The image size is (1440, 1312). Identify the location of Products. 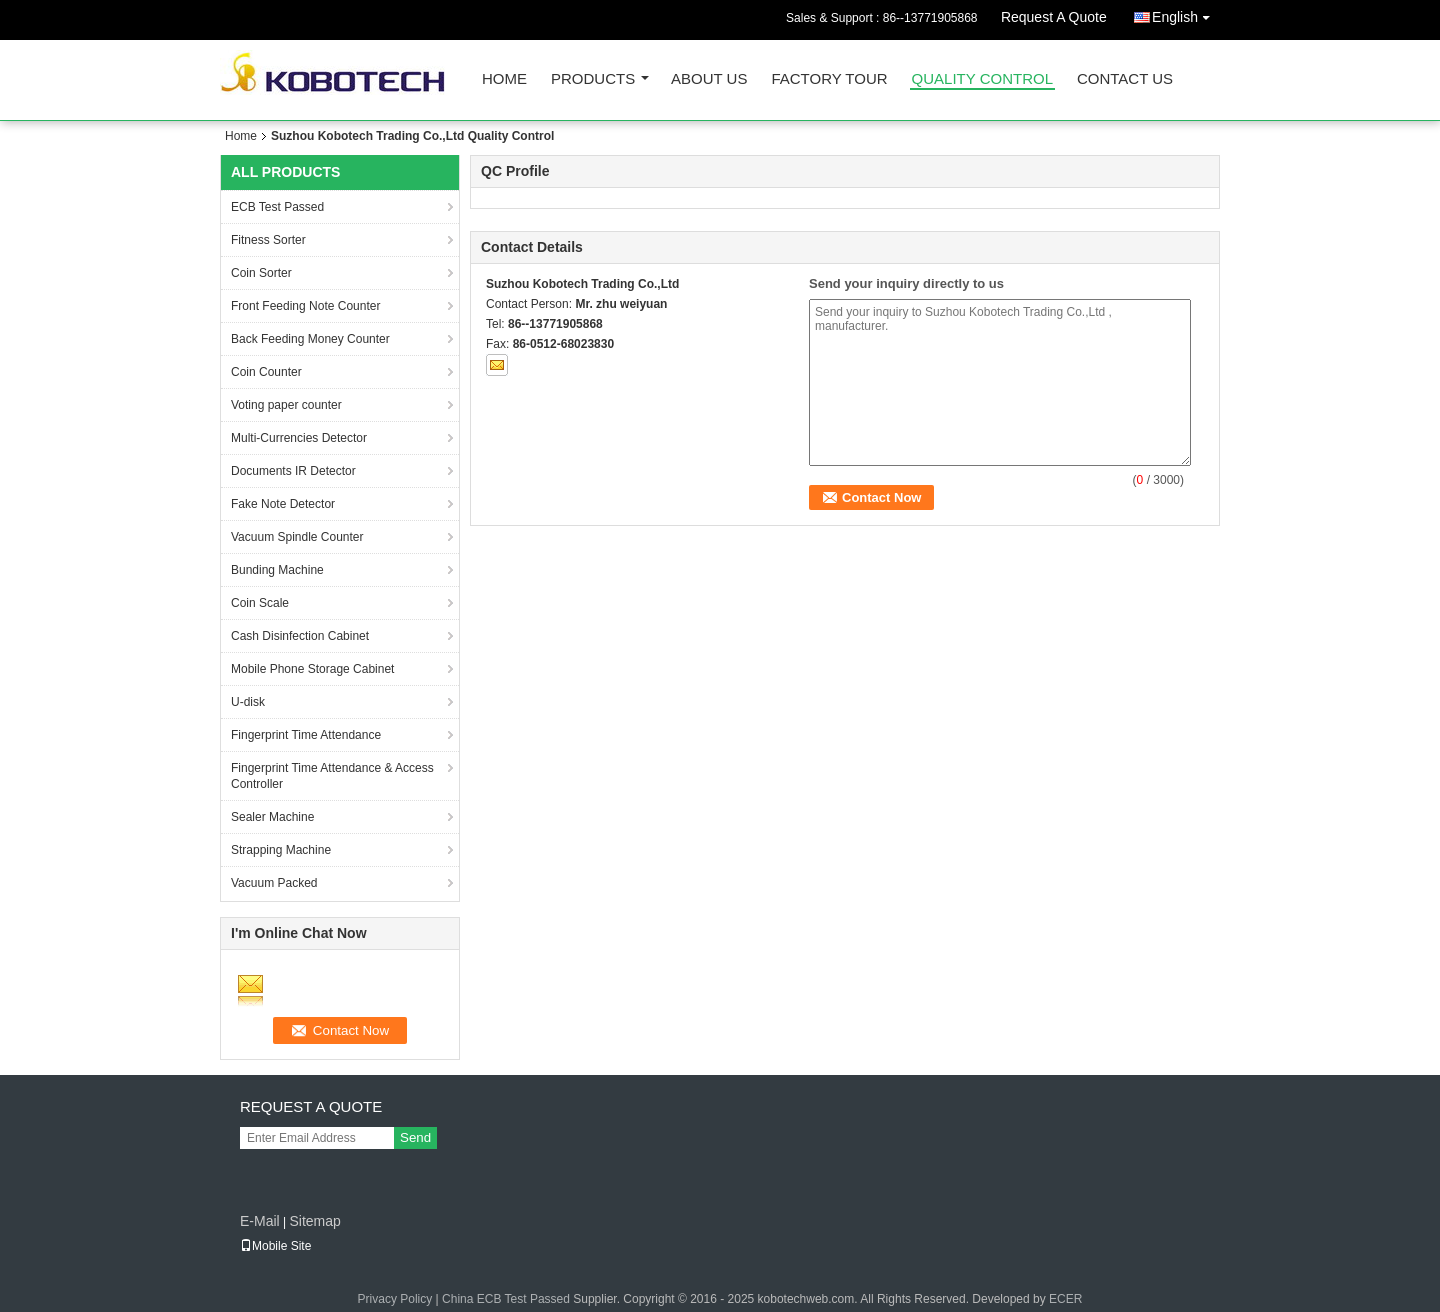
(593, 79).